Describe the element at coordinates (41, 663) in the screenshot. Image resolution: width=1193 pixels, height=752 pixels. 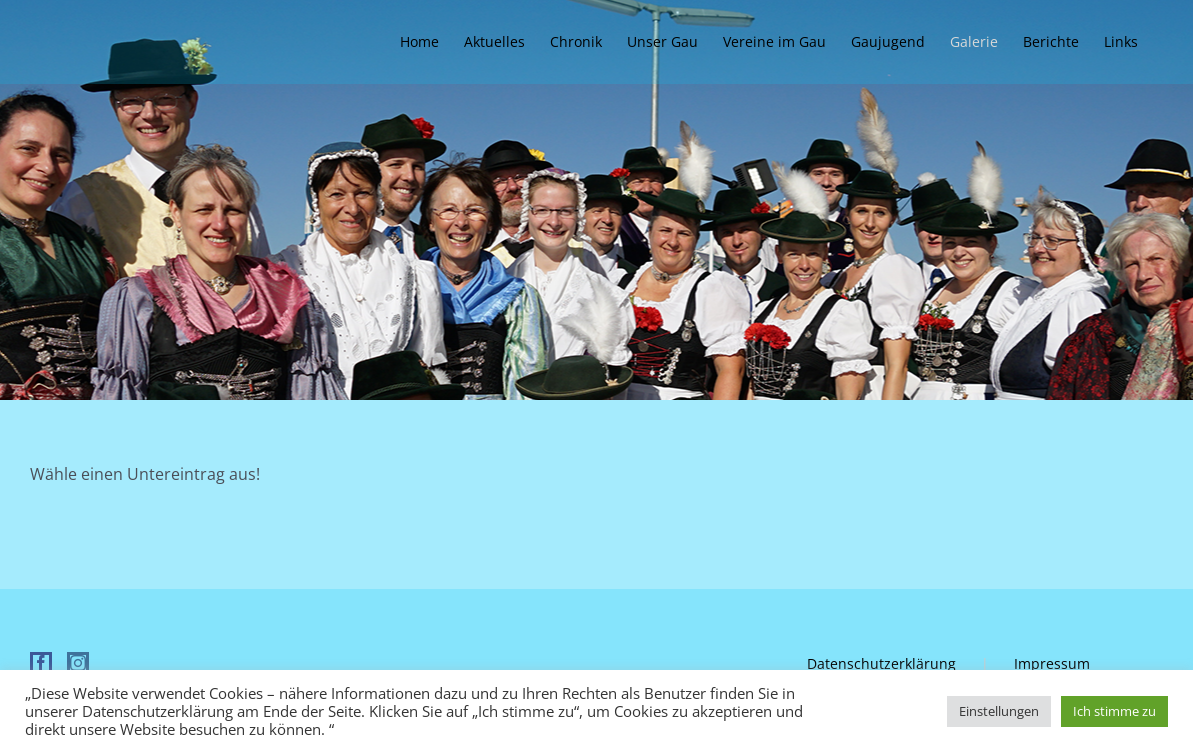
I see `[Facebook]` at that location.